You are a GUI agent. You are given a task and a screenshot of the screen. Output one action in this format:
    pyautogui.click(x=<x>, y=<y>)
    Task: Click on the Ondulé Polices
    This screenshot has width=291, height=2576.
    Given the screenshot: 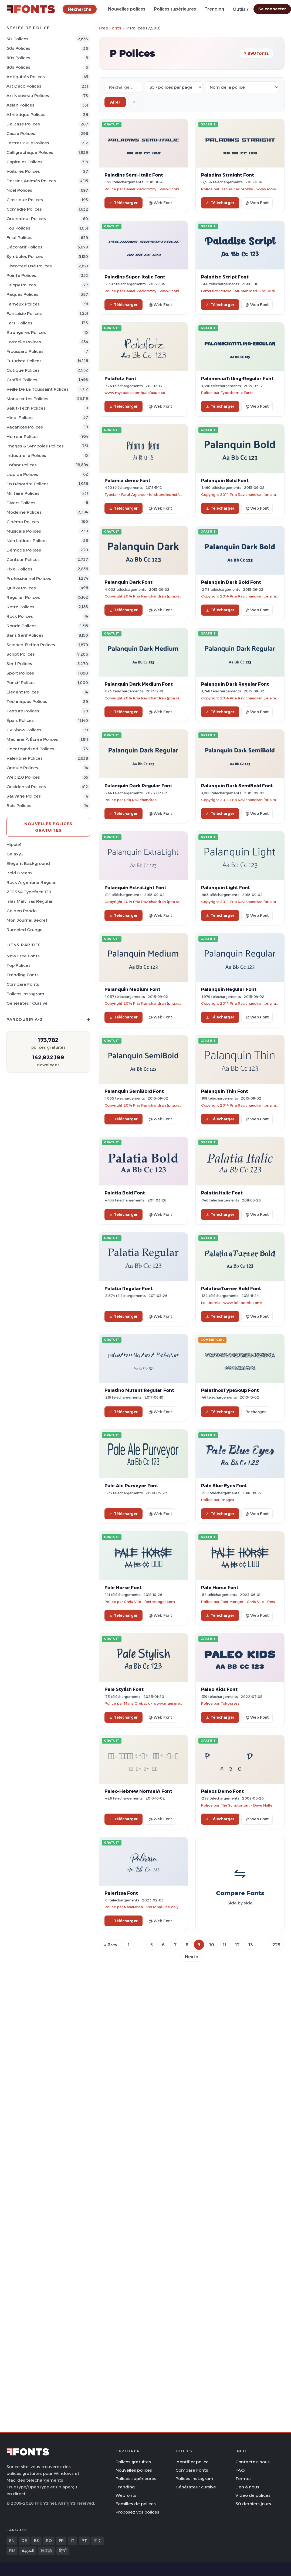 What is the action you would take?
    pyautogui.click(x=22, y=767)
    